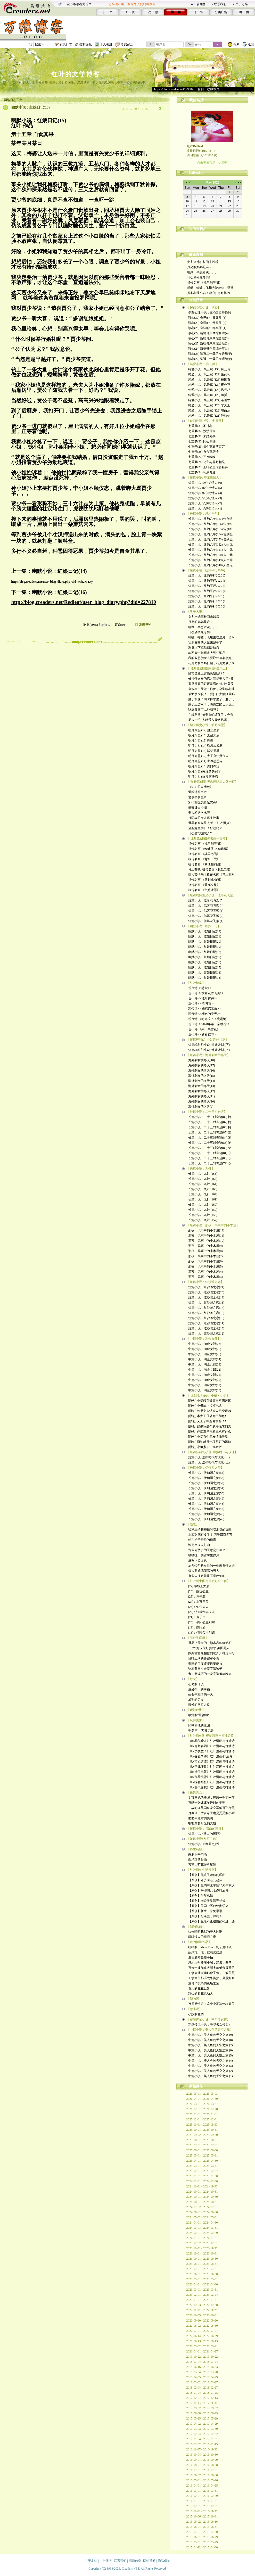 This screenshot has width=255, height=2576. What do you see at coordinates (205, 1251) in the screenshot?
I see `· 那夜，风雨中的小木屋(8)` at bounding box center [205, 1251].